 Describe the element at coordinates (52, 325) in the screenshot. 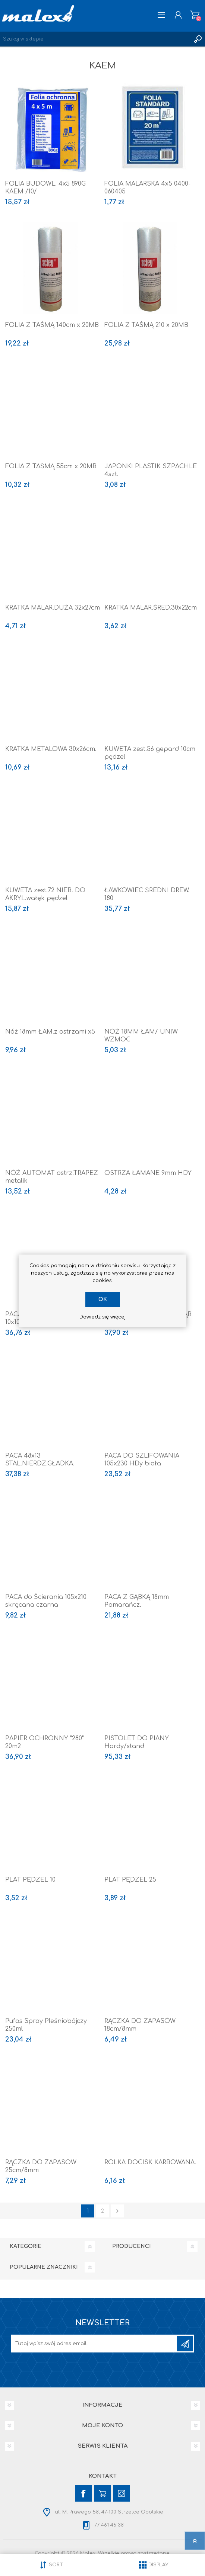

I see `FOLIA Z TAŚMĄ 140cm x 20MB` at that location.